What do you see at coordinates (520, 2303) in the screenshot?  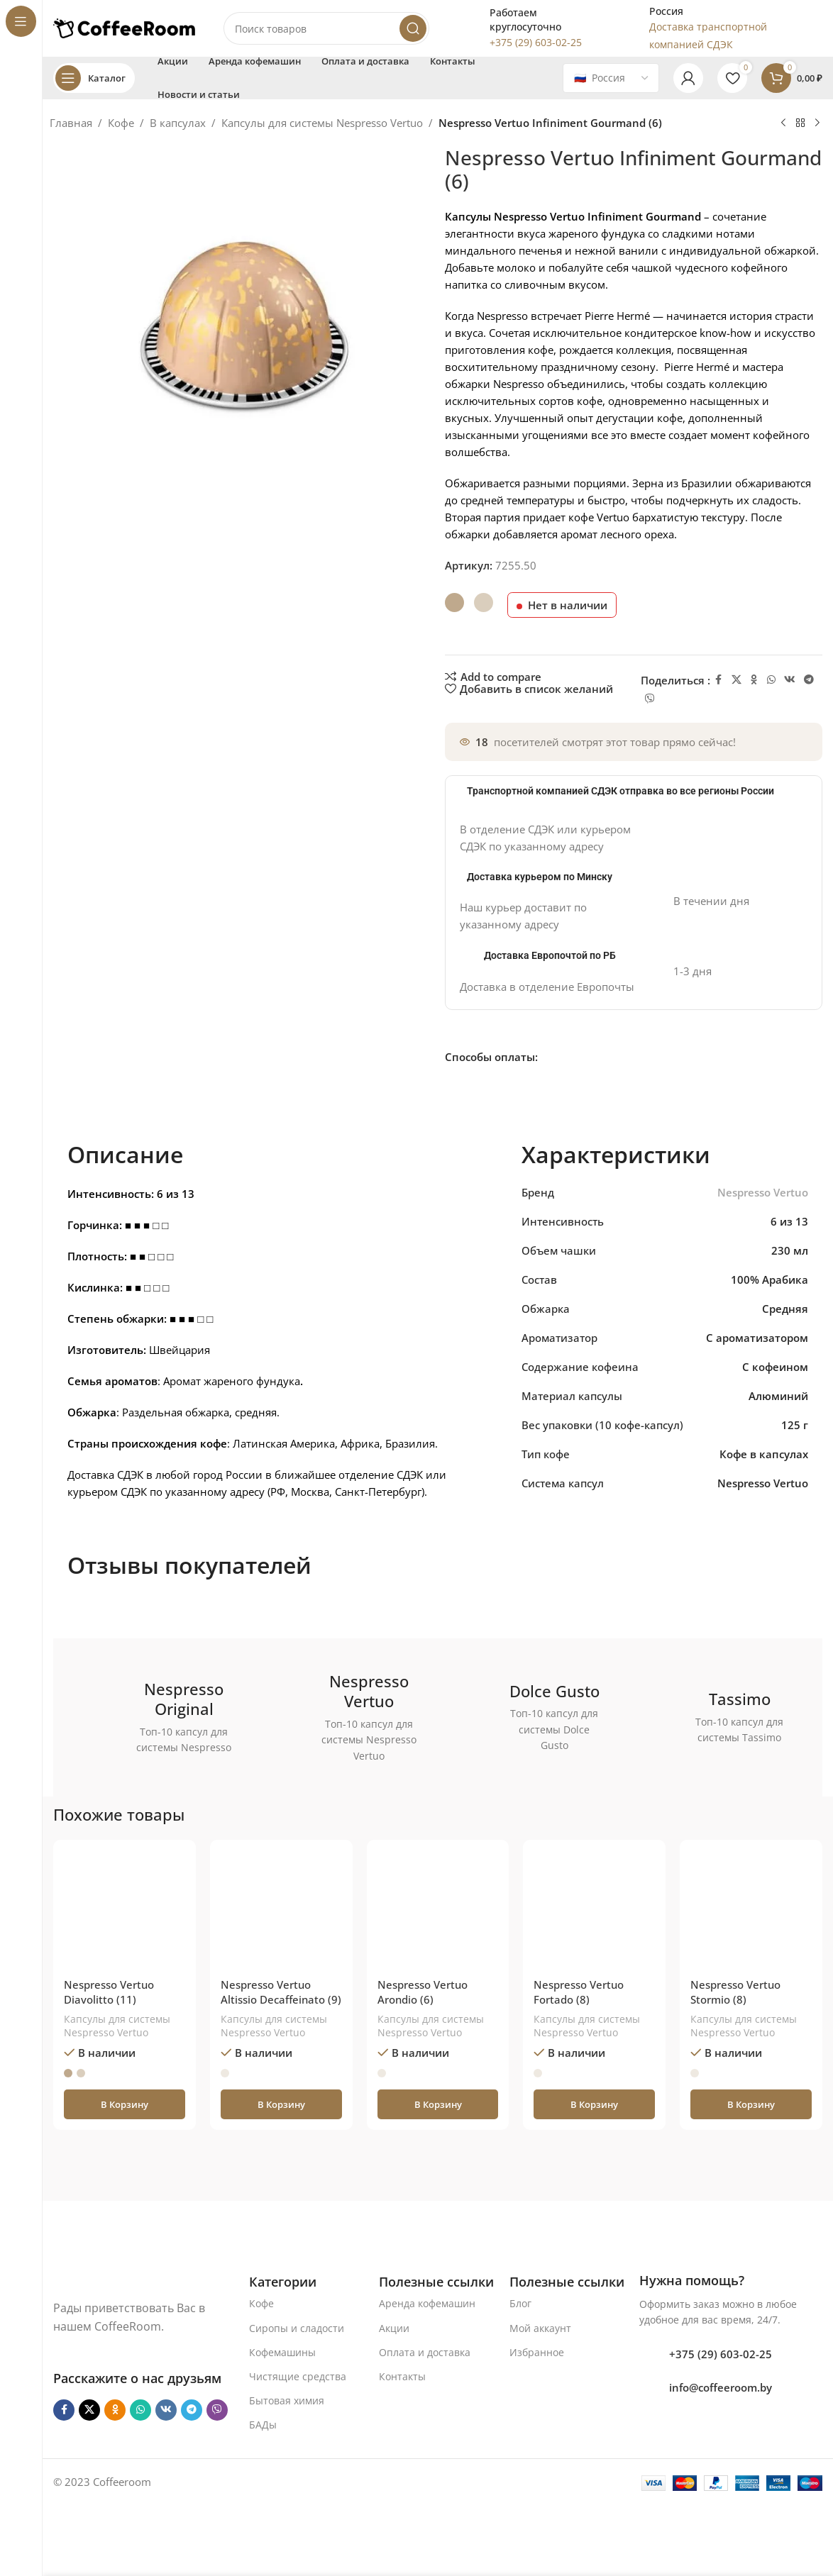 I see `Блог` at bounding box center [520, 2303].